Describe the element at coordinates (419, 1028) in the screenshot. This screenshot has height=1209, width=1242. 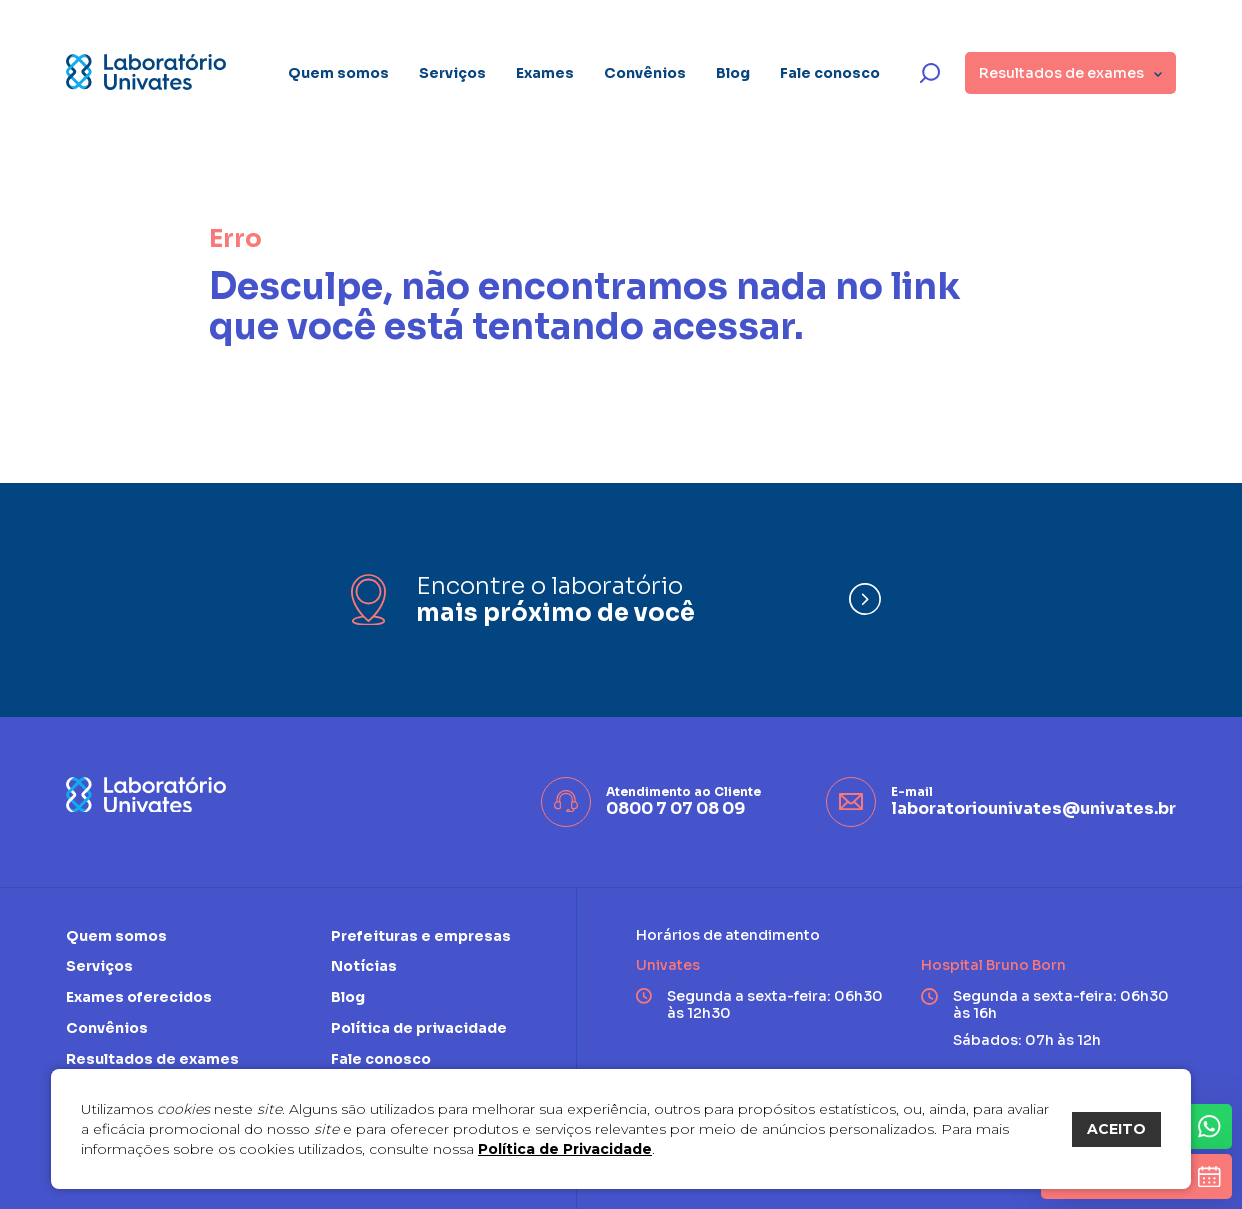
I see `Política de privacidade` at that location.